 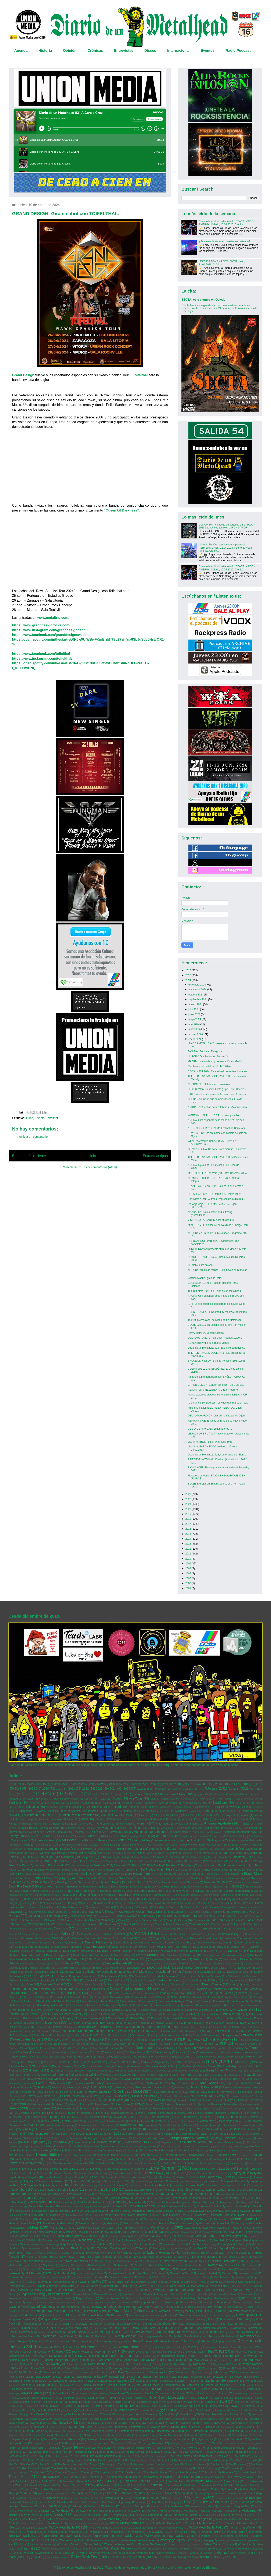 I want to click on Celtibeerian, so click(x=160, y=1911).